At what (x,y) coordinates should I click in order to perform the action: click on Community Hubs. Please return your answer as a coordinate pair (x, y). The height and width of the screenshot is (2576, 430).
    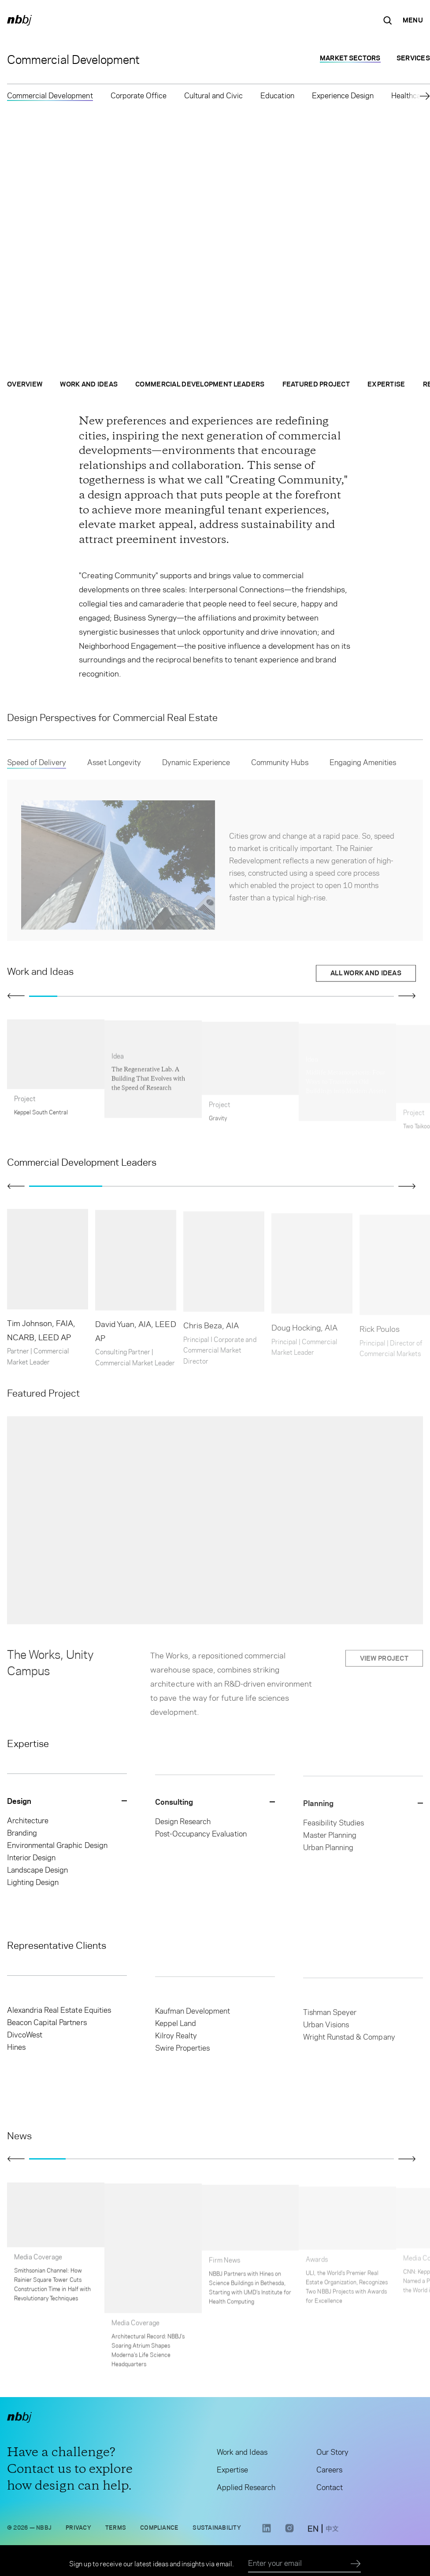
    Looking at the image, I should click on (279, 767).